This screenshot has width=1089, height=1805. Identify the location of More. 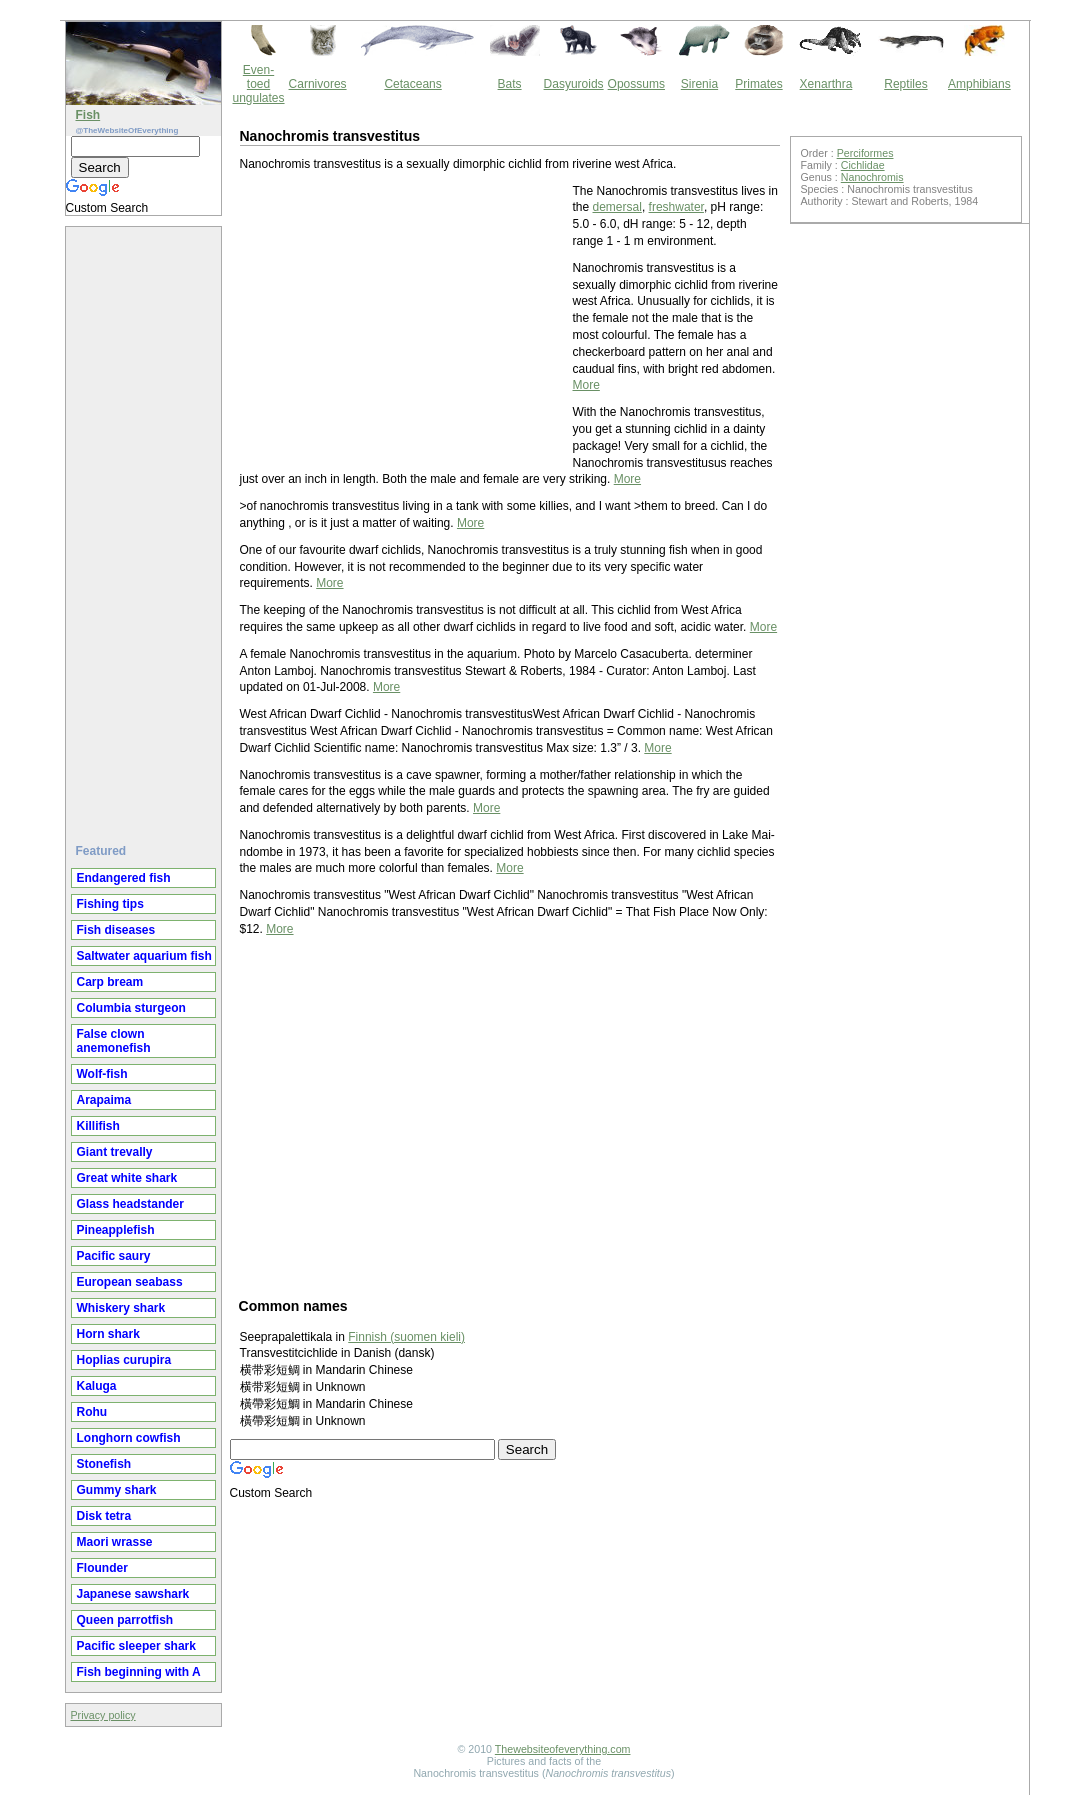
(586, 385).